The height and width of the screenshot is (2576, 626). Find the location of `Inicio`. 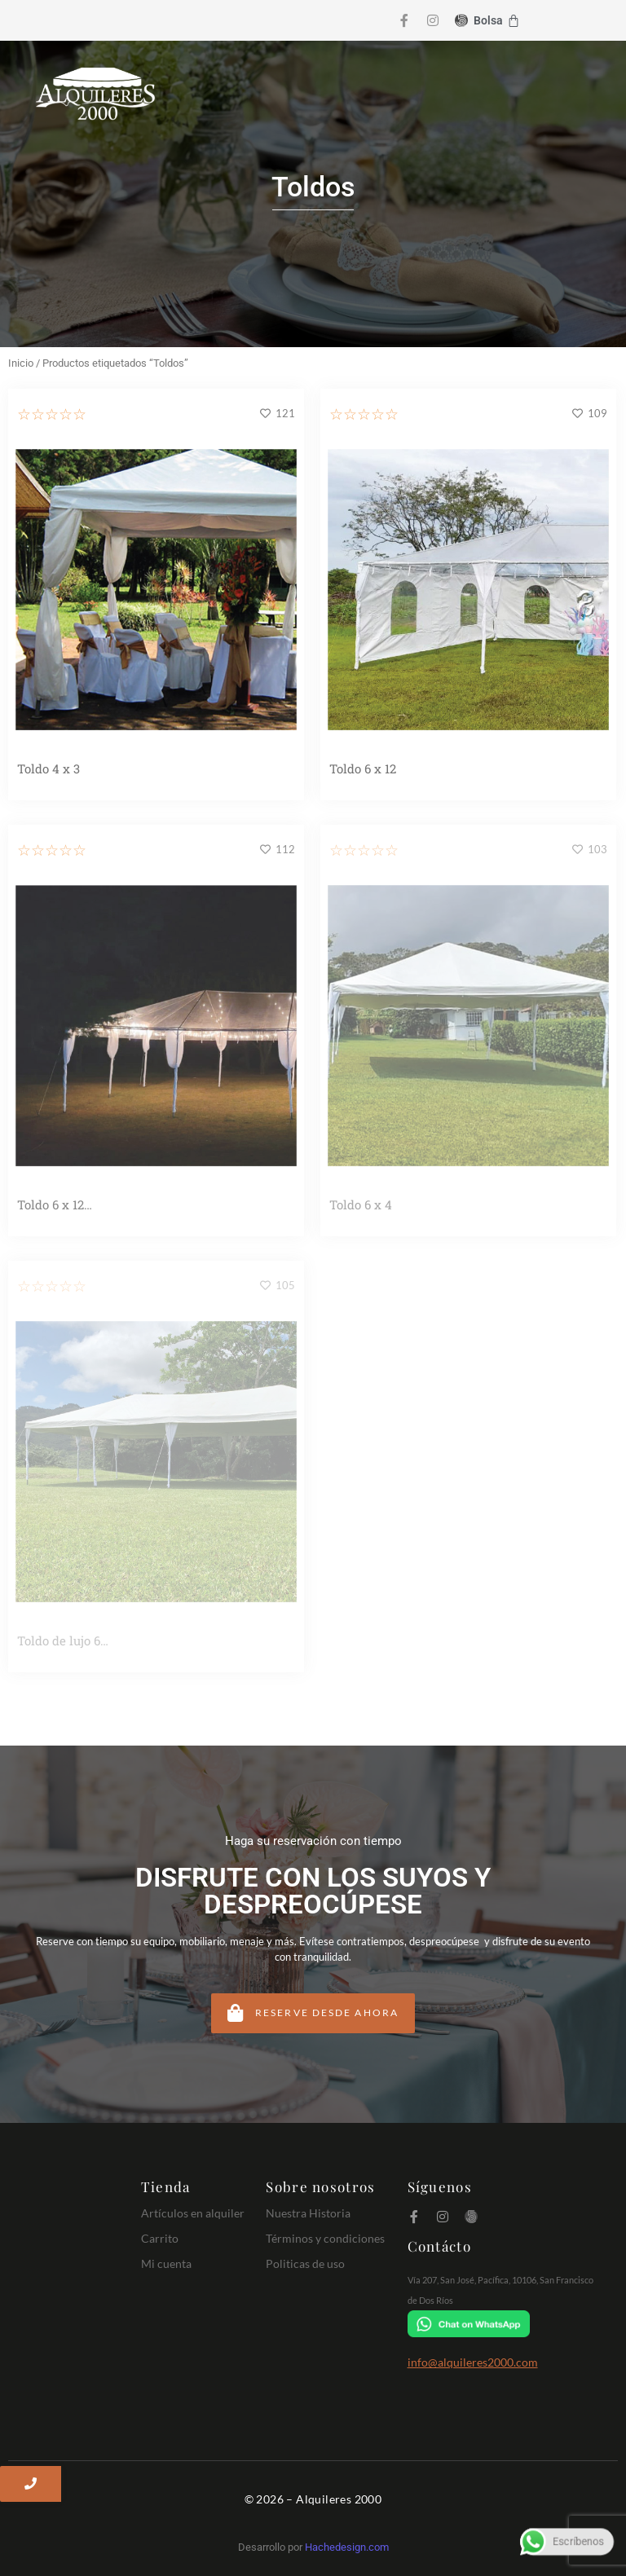

Inicio is located at coordinates (20, 363).